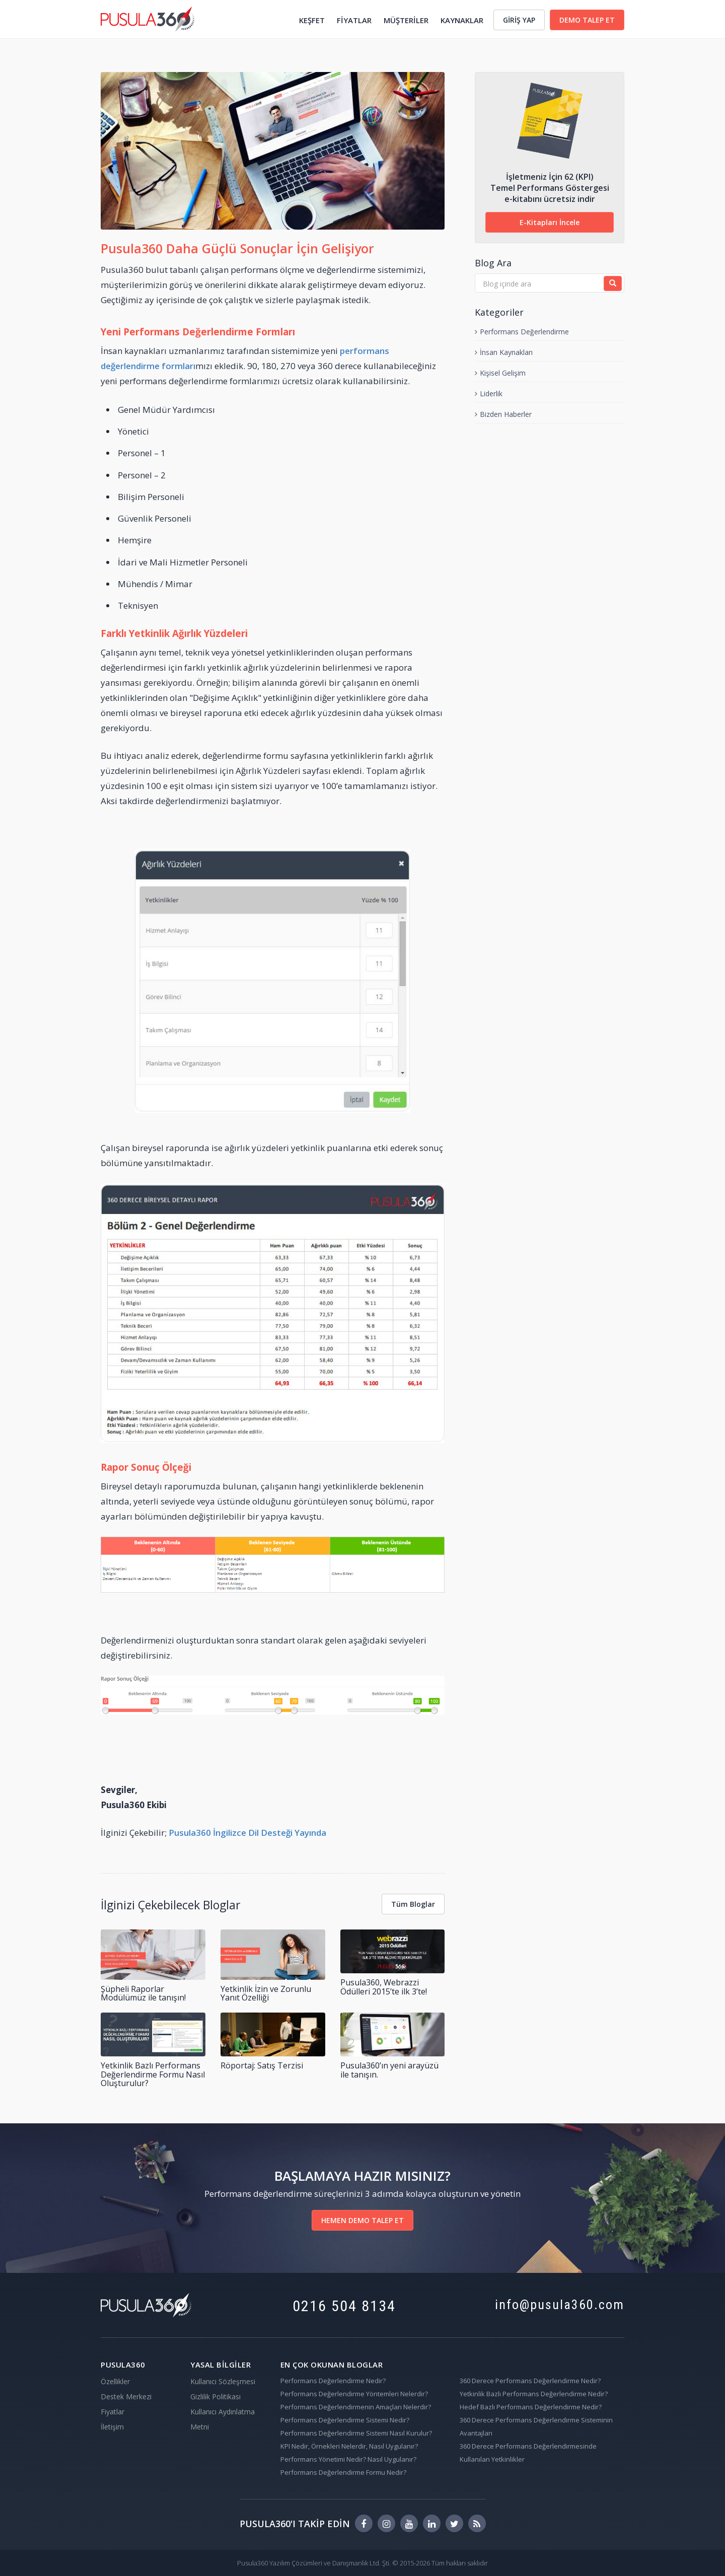 The height and width of the screenshot is (2576, 725). What do you see at coordinates (504, 352) in the screenshot?
I see `İnsan Kaynakları` at bounding box center [504, 352].